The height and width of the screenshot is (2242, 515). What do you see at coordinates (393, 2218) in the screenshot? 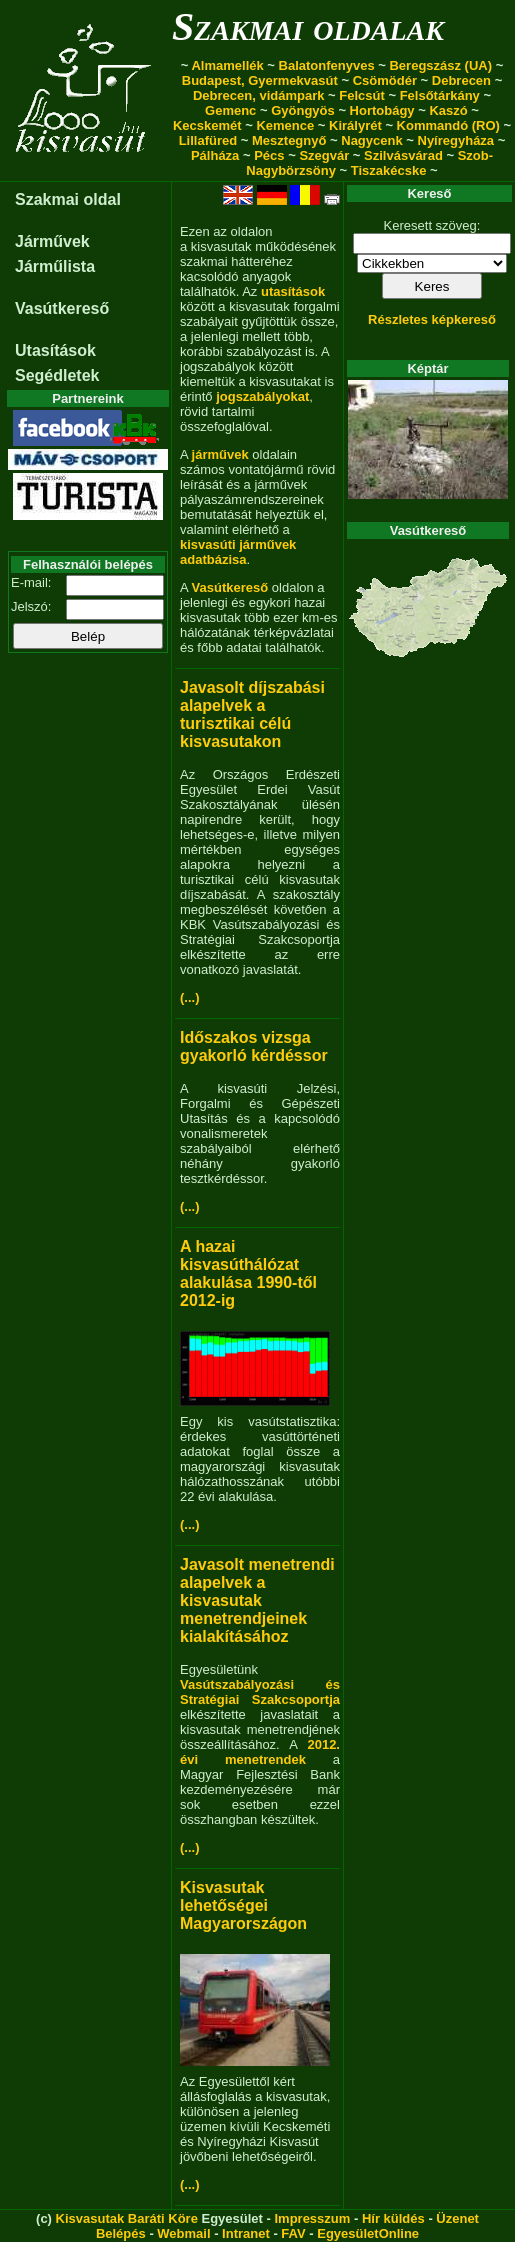
I see `Hír küldés` at bounding box center [393, 2218].